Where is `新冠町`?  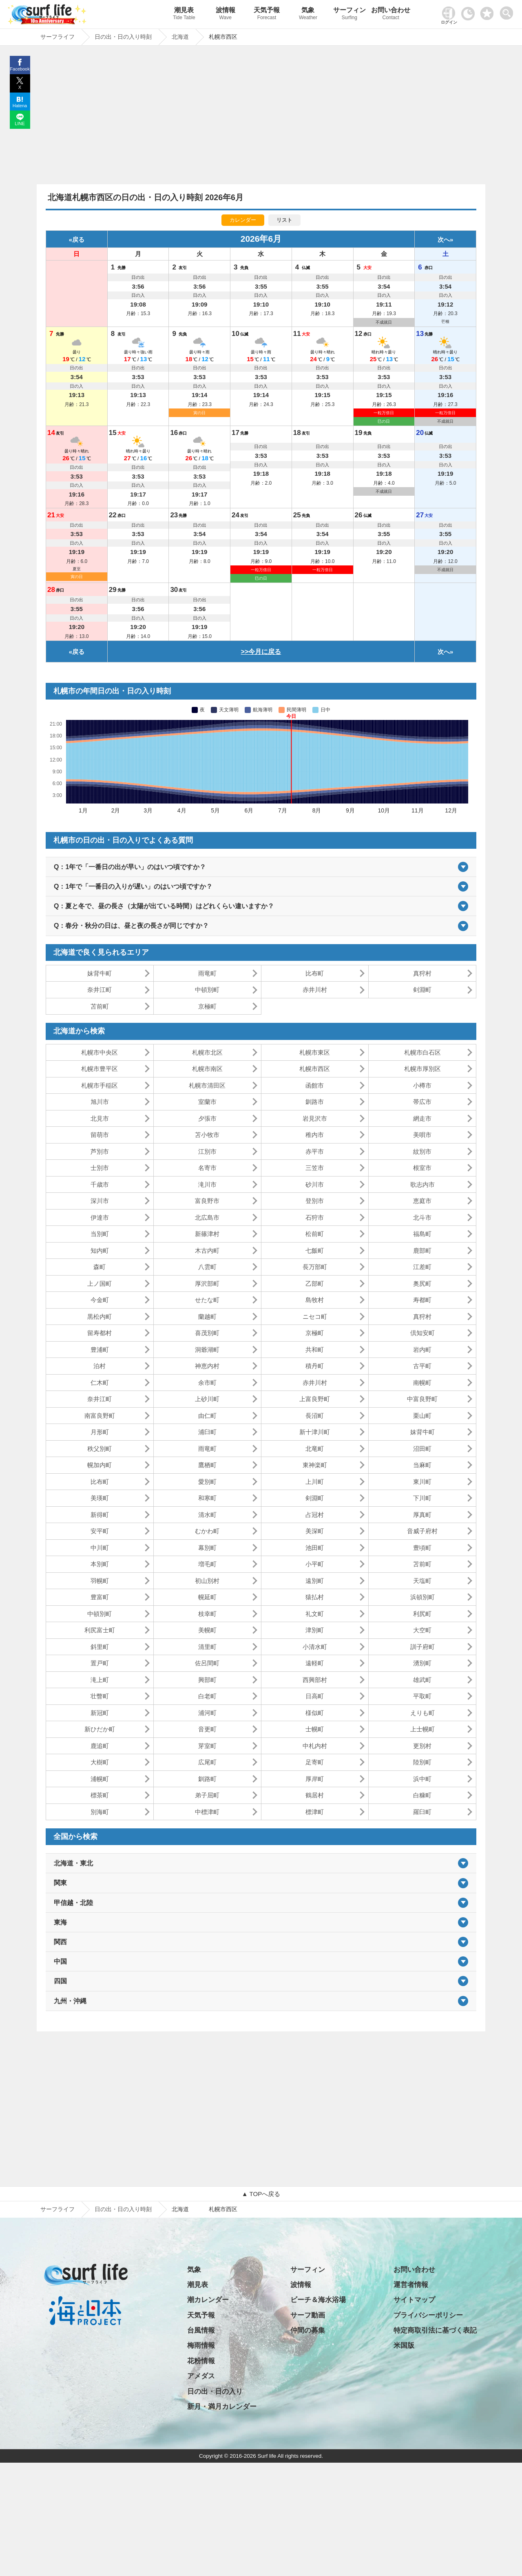 新冠町 is located at coordinates (100, 1712).